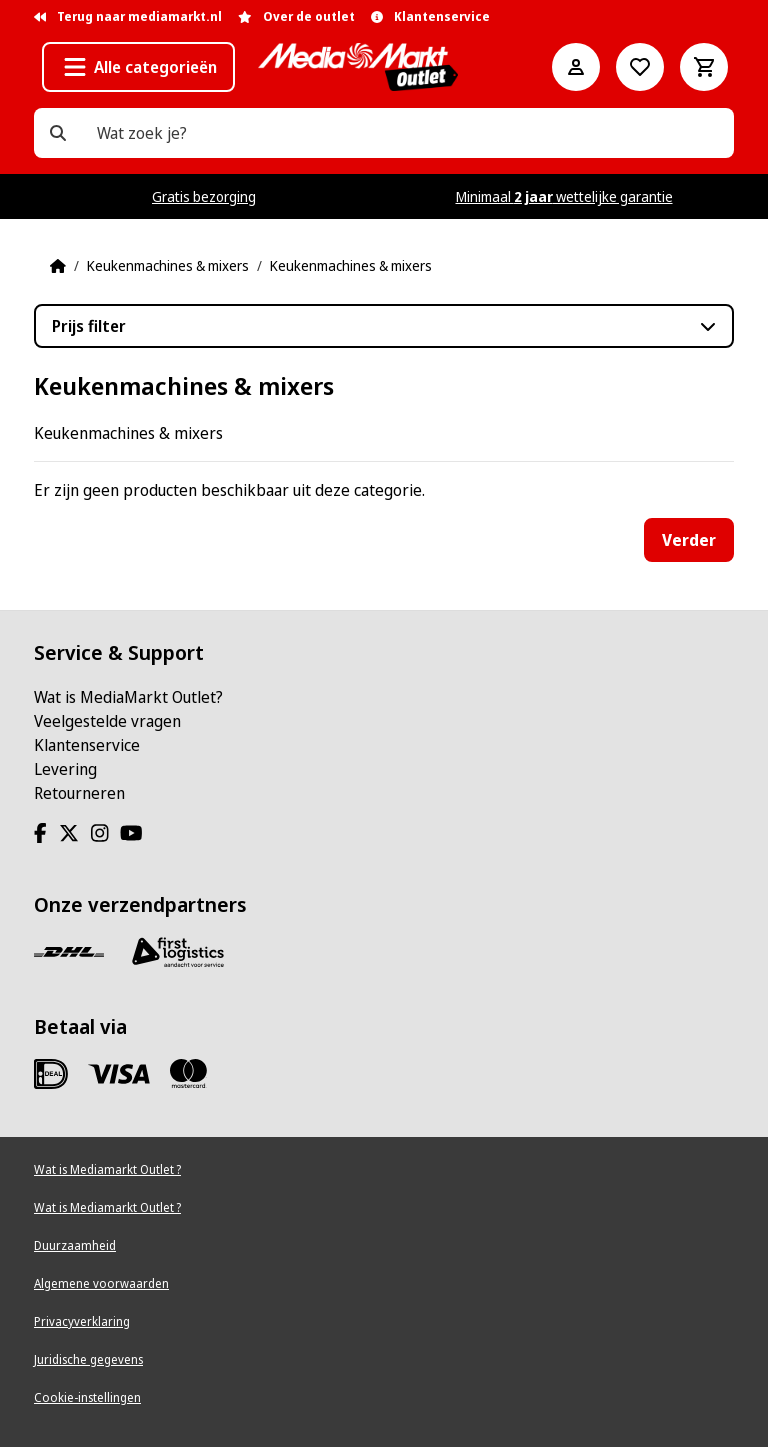 The height and width of the screenshot is (1447, 768). I want to click on Algemene voorwaarden, so click(101, 1283).